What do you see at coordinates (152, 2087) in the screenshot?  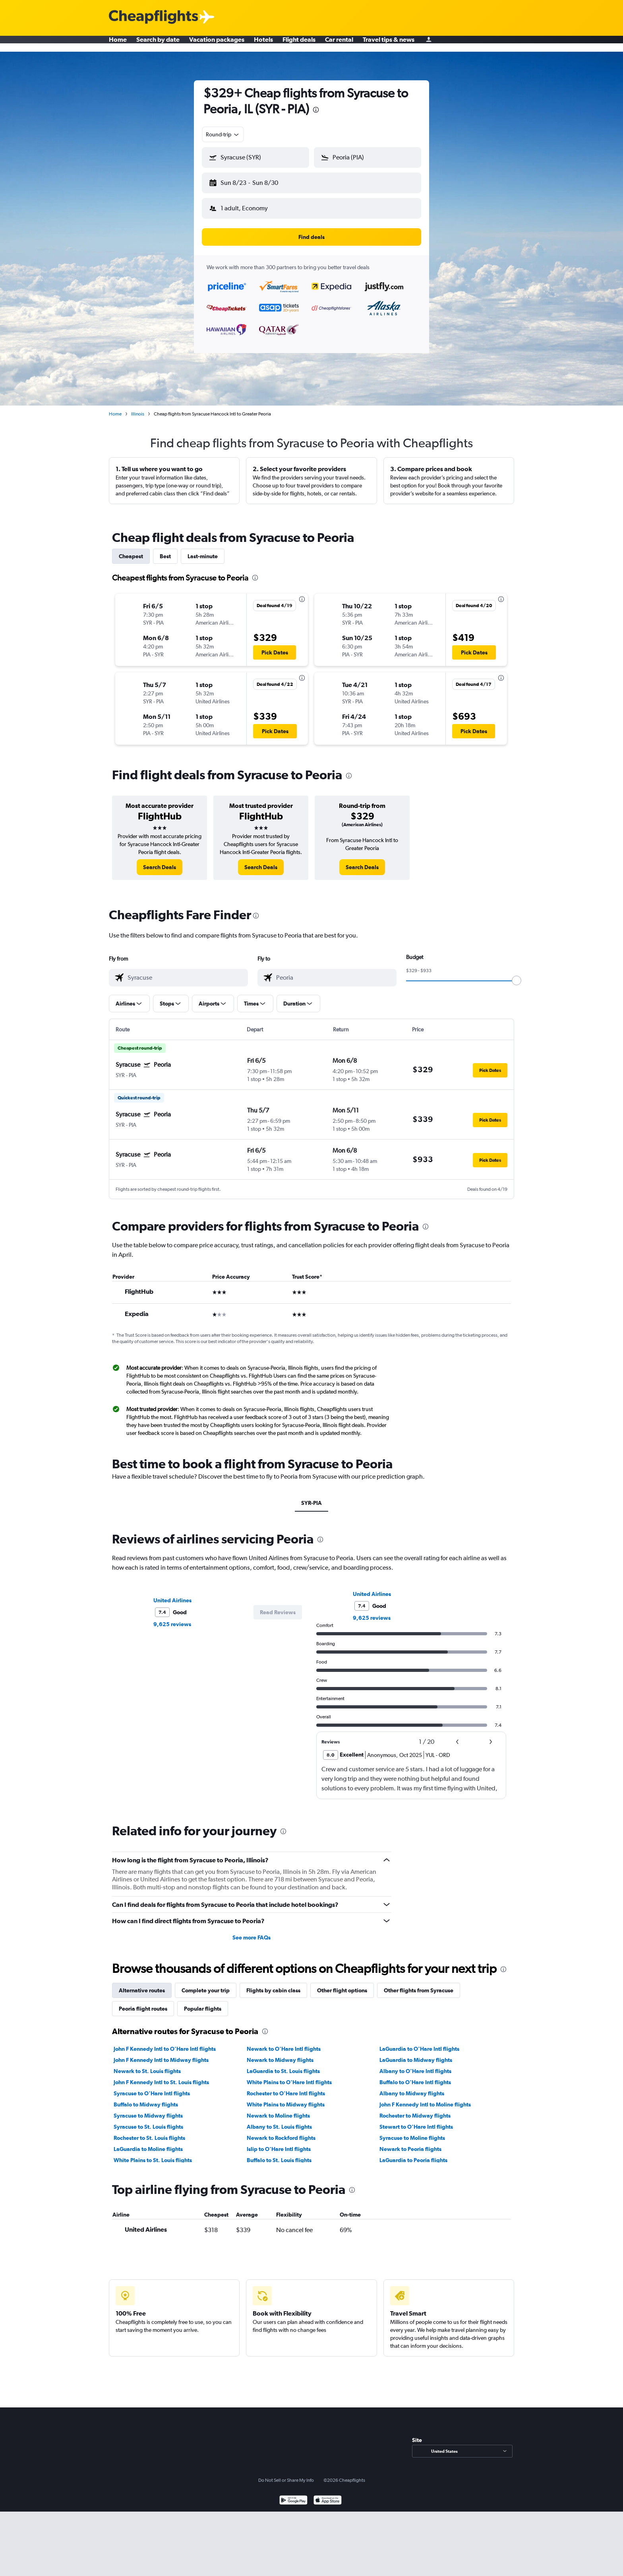 I see `Syracuse to O'Hare Intl flights` at bounding box center [152, 2087].